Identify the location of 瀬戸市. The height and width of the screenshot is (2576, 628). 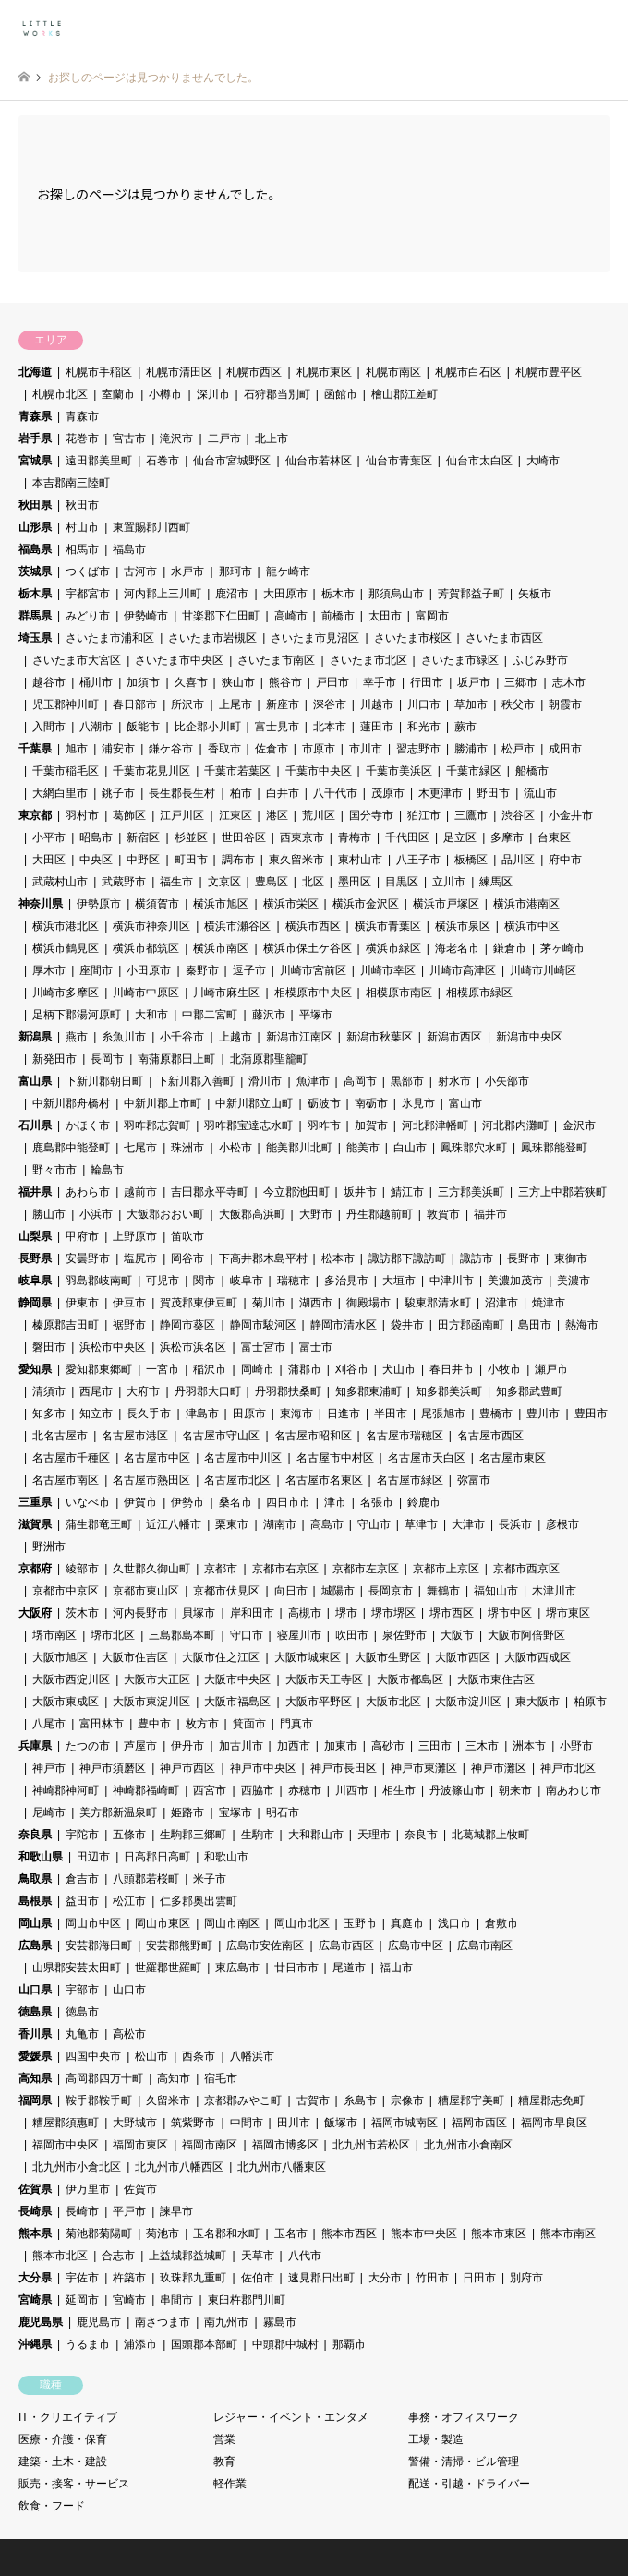
(551, 1369).